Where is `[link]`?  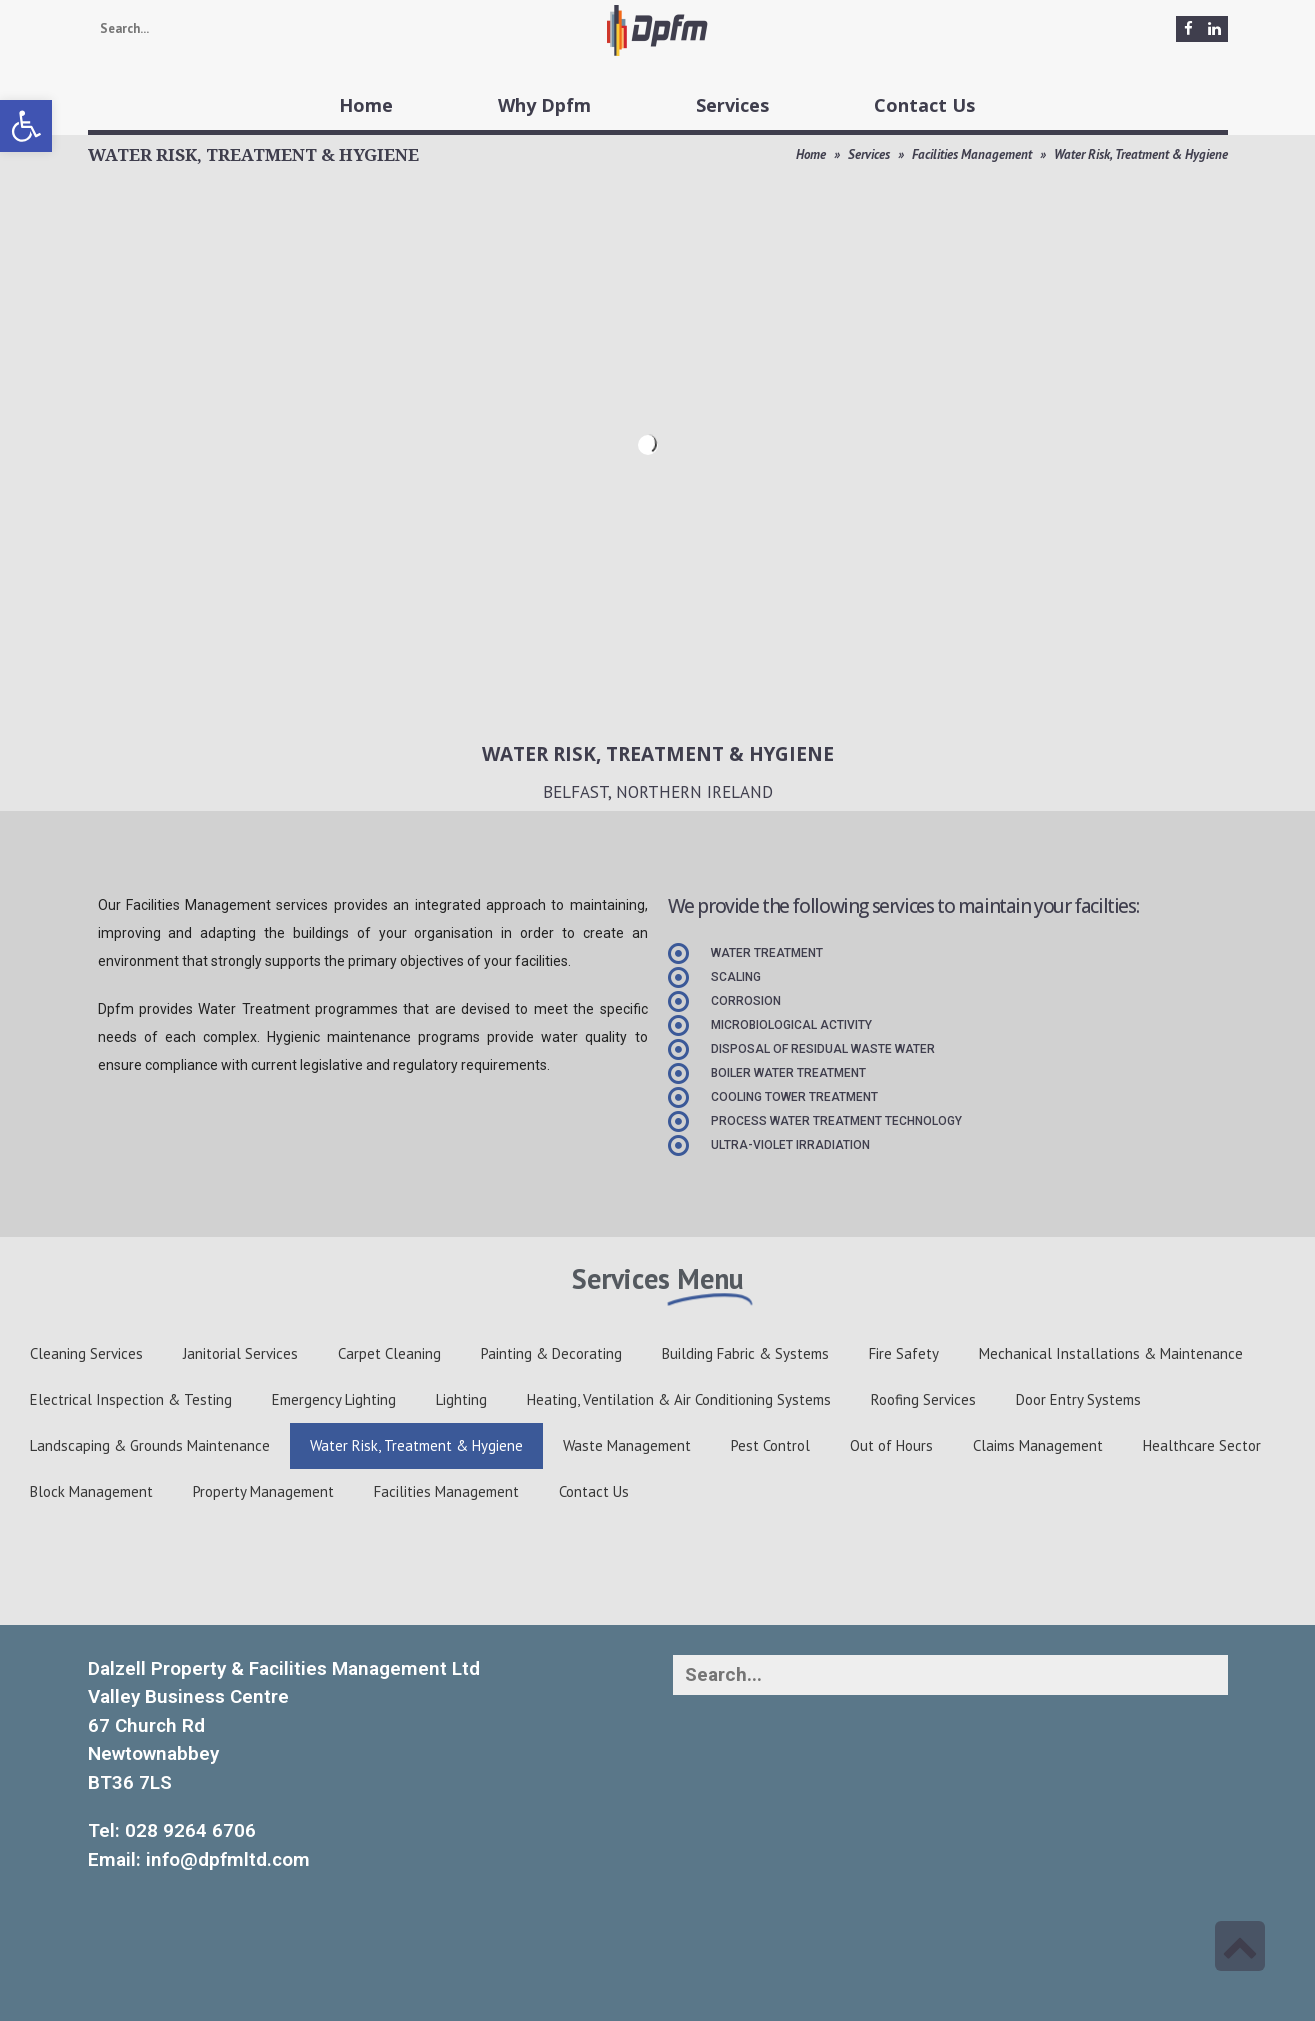
[link] is located at coordinates (26, 126).